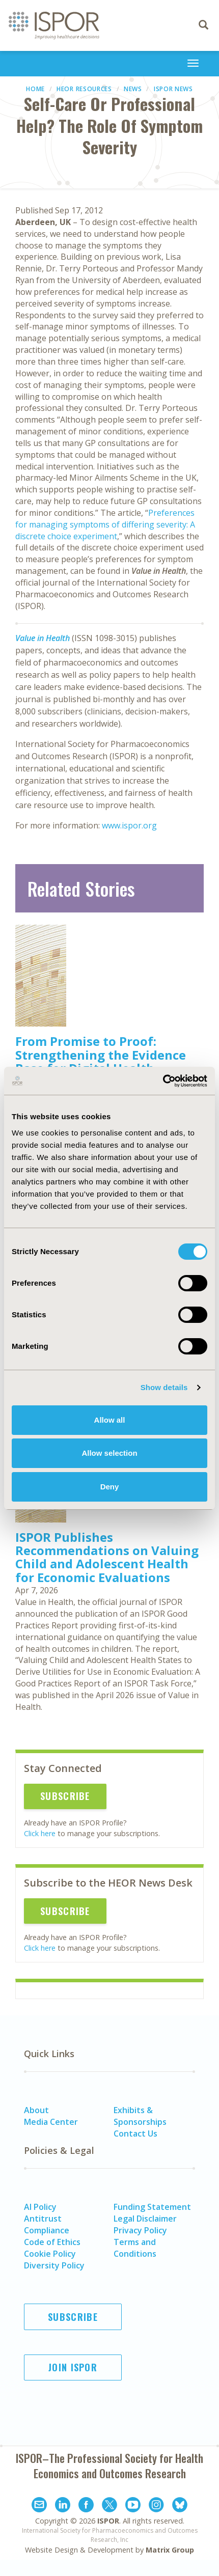 Image resolution: width=219 pixels, height=2576 pixels. Describe the element at coordinates (152, 2206) in the screenshot. I see `Funding Statement` at that location.